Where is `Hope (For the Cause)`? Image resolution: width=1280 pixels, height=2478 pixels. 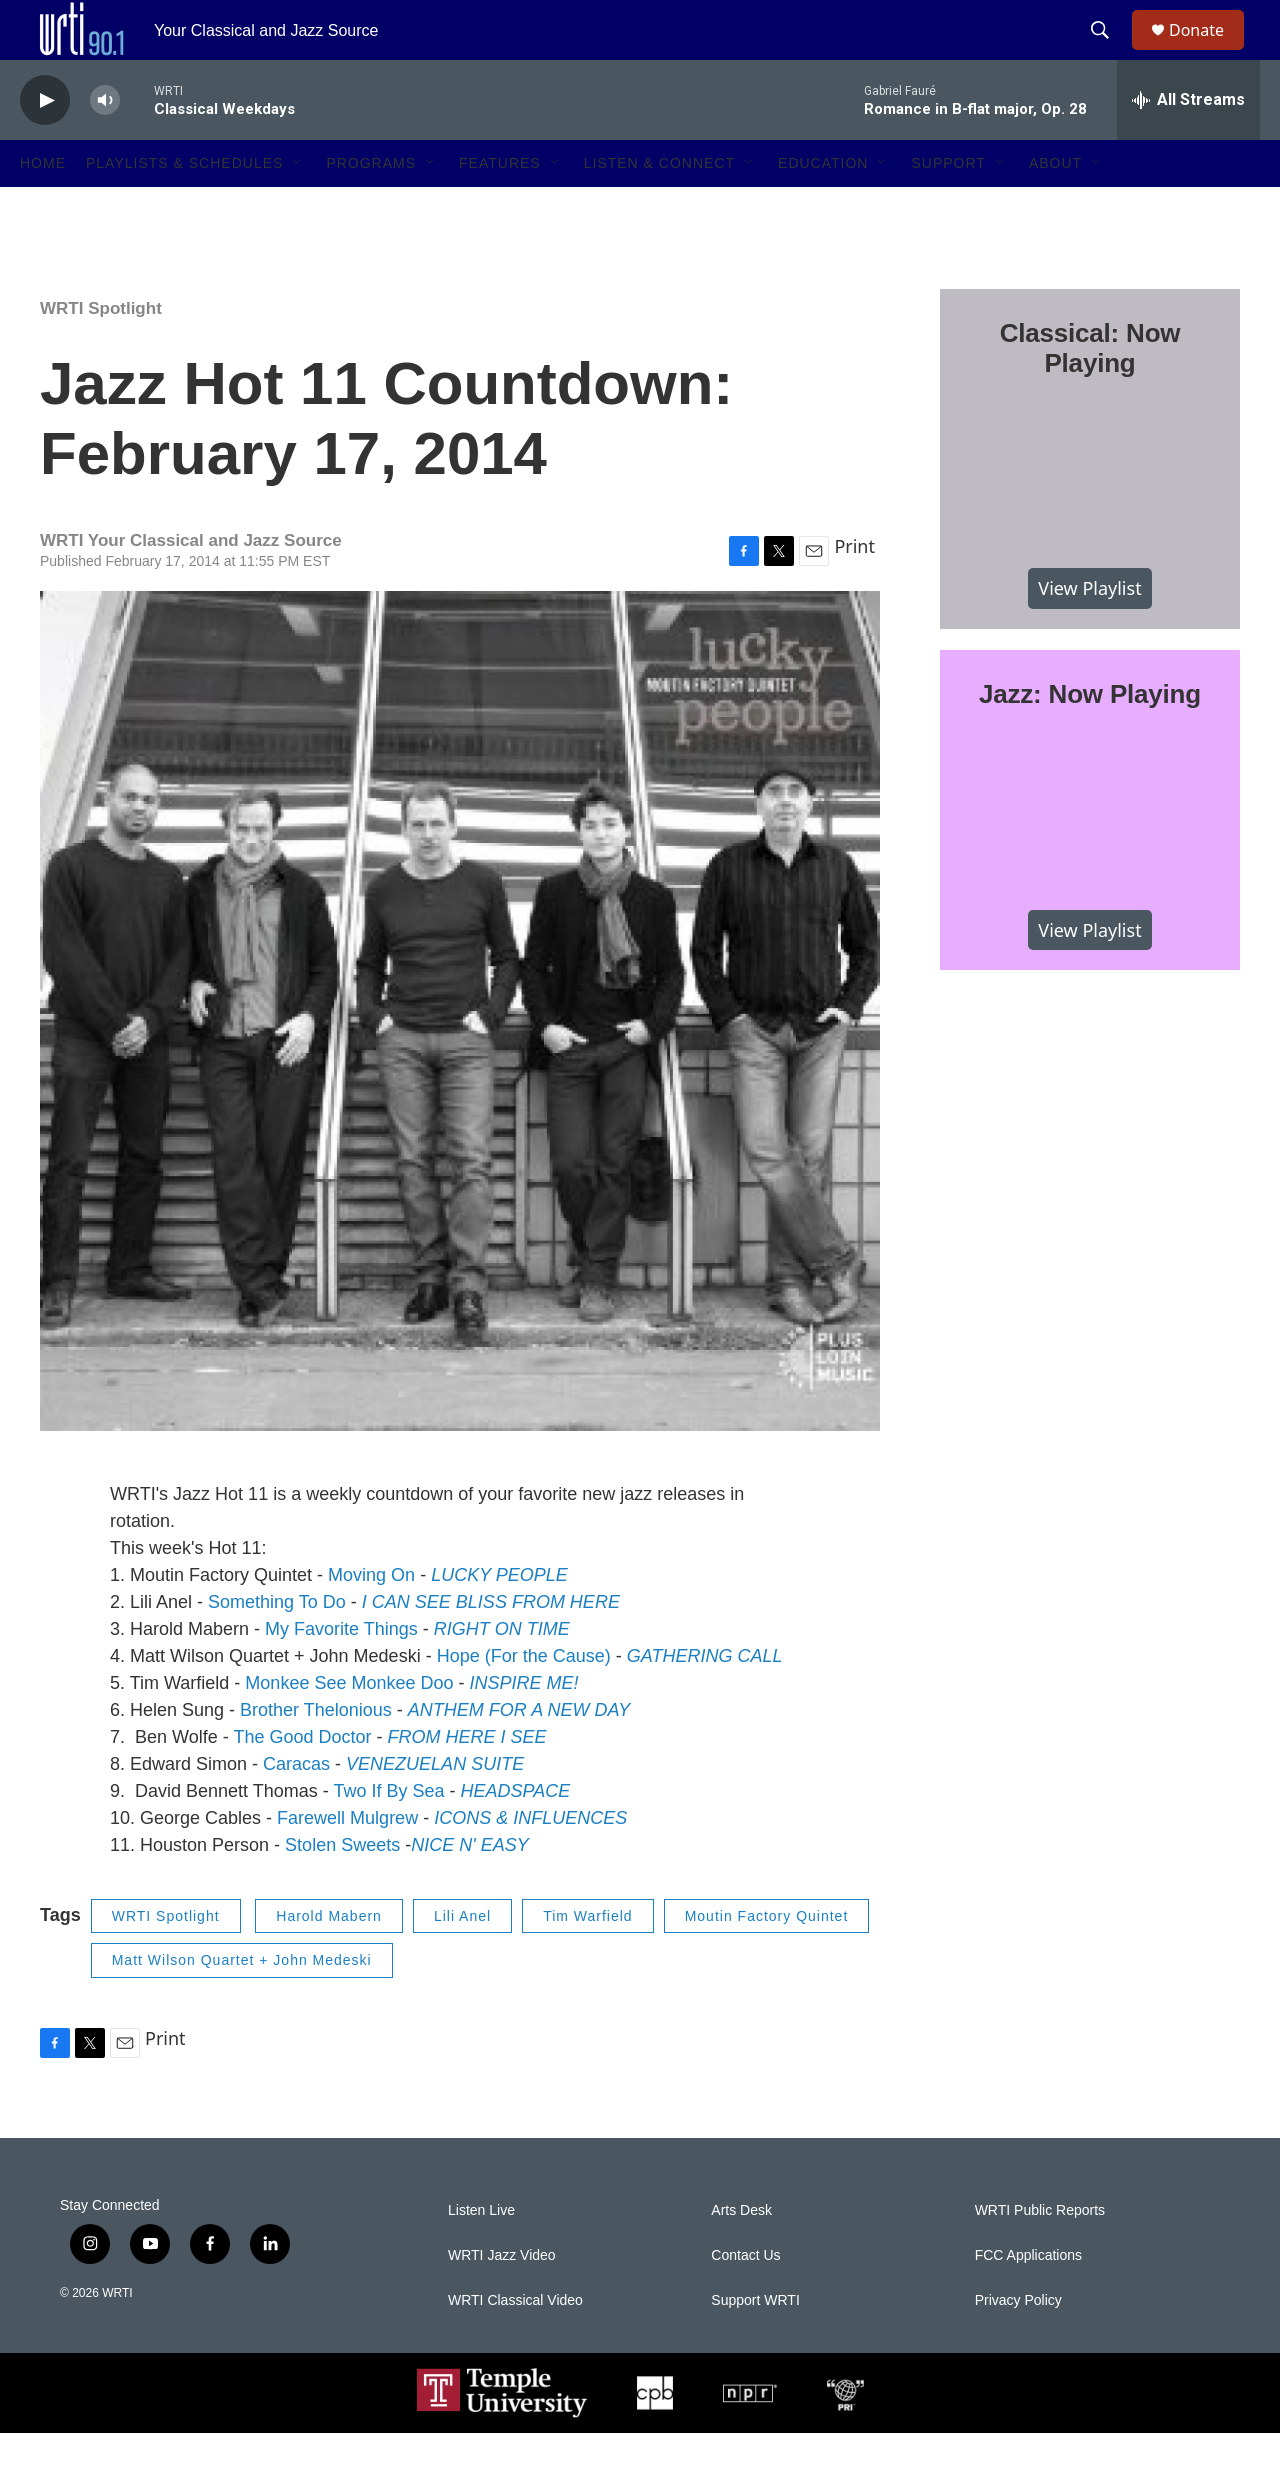
Hope (For the Cause) is located at coordinates (524, 1701).